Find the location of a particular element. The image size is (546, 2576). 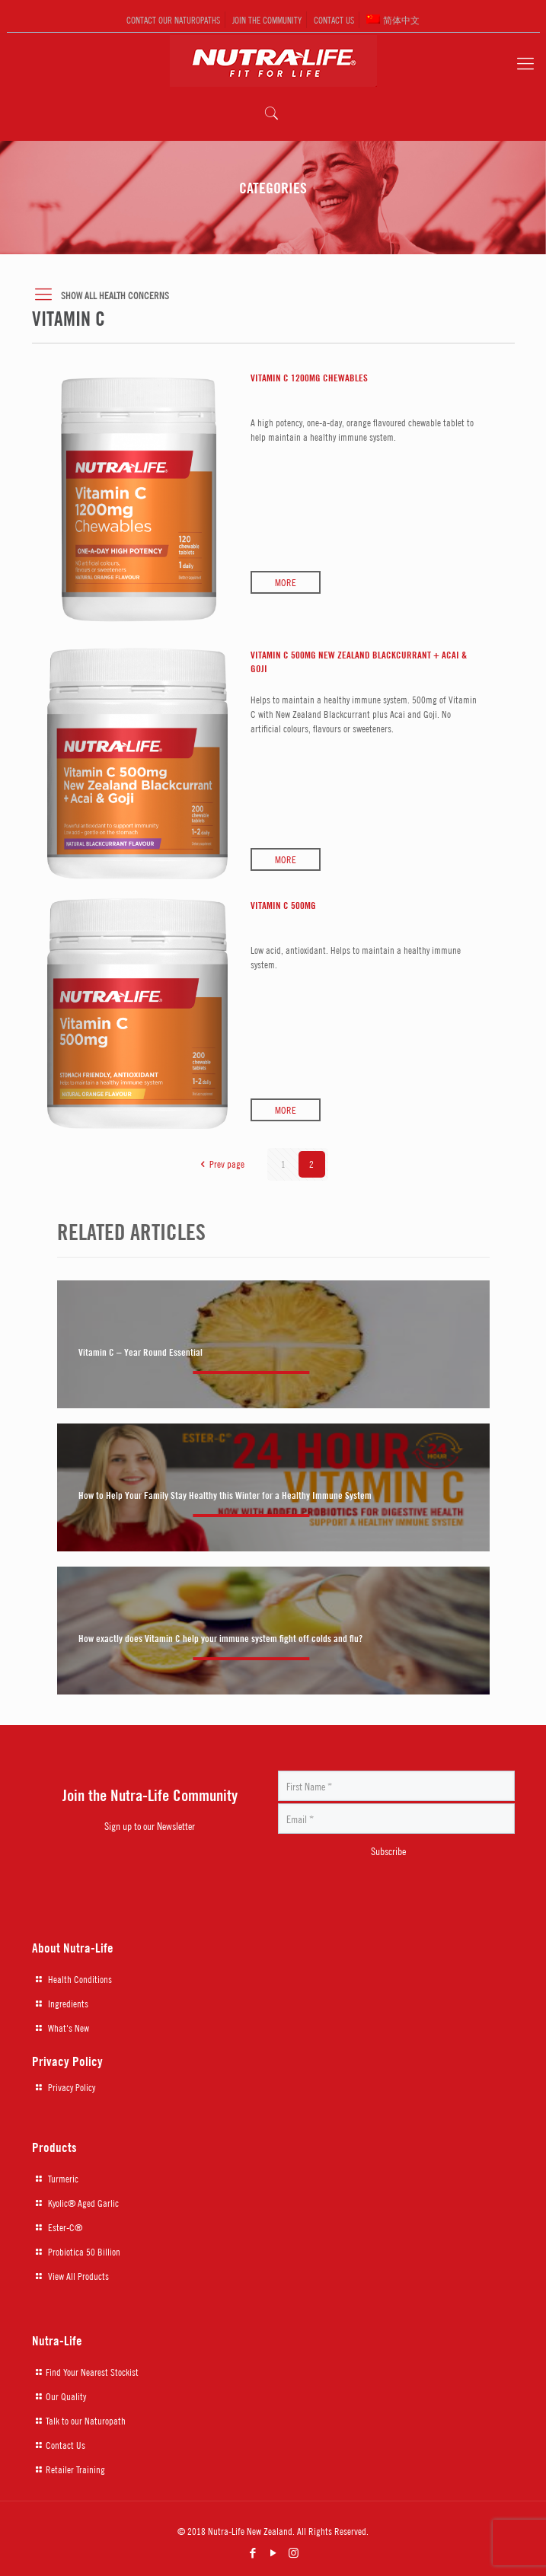

CONTACT OUR NATUROPATHS is located at coordinates (173, 19).